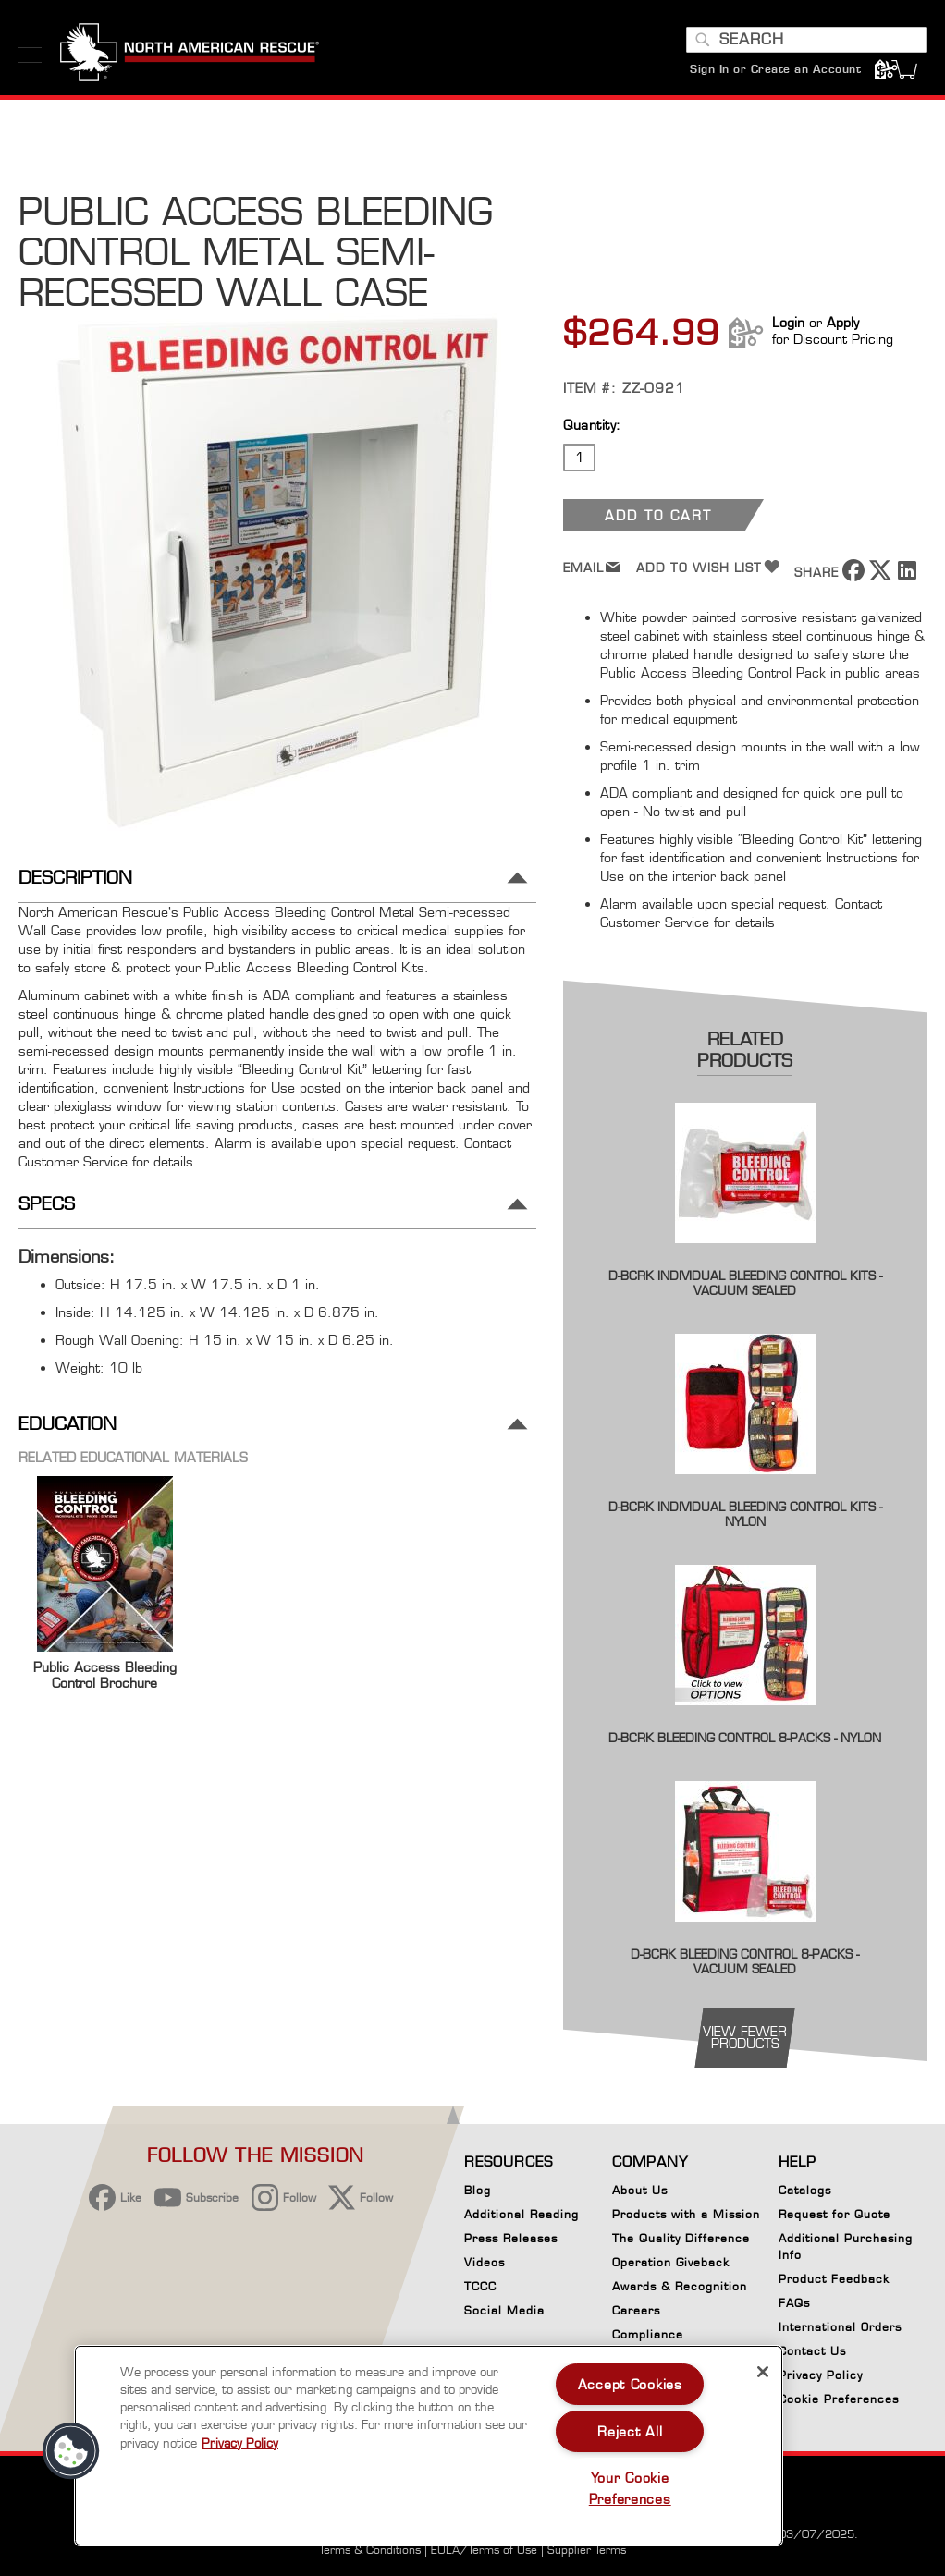 This screenshot has height=2576, width=945. I want to click on [Close], so click(762, 2371).